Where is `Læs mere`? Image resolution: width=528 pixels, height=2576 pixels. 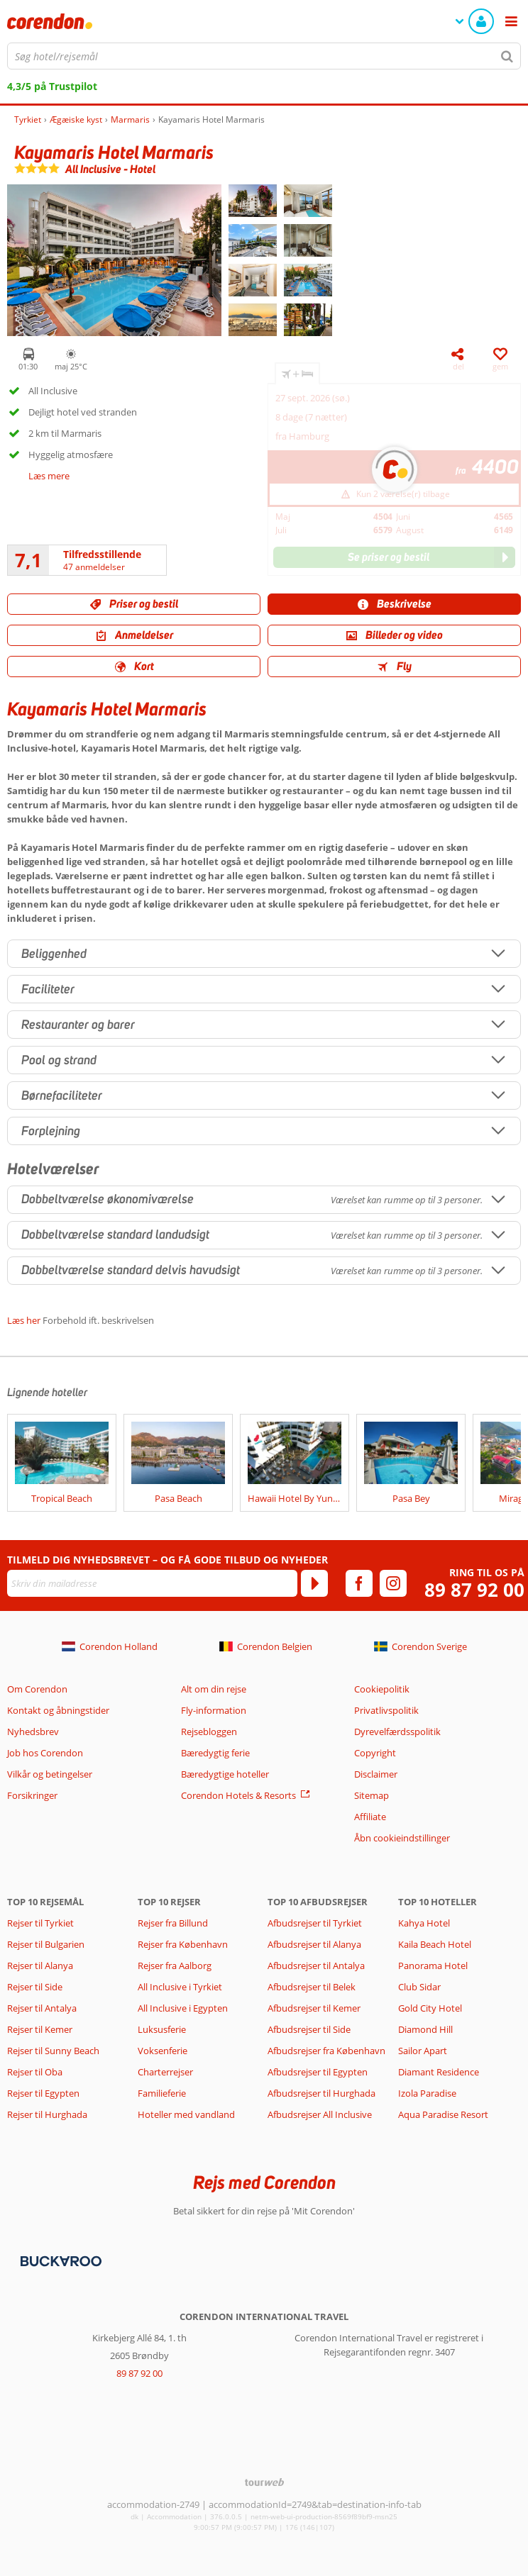 Læs mere is located at coordinates (49, 475).